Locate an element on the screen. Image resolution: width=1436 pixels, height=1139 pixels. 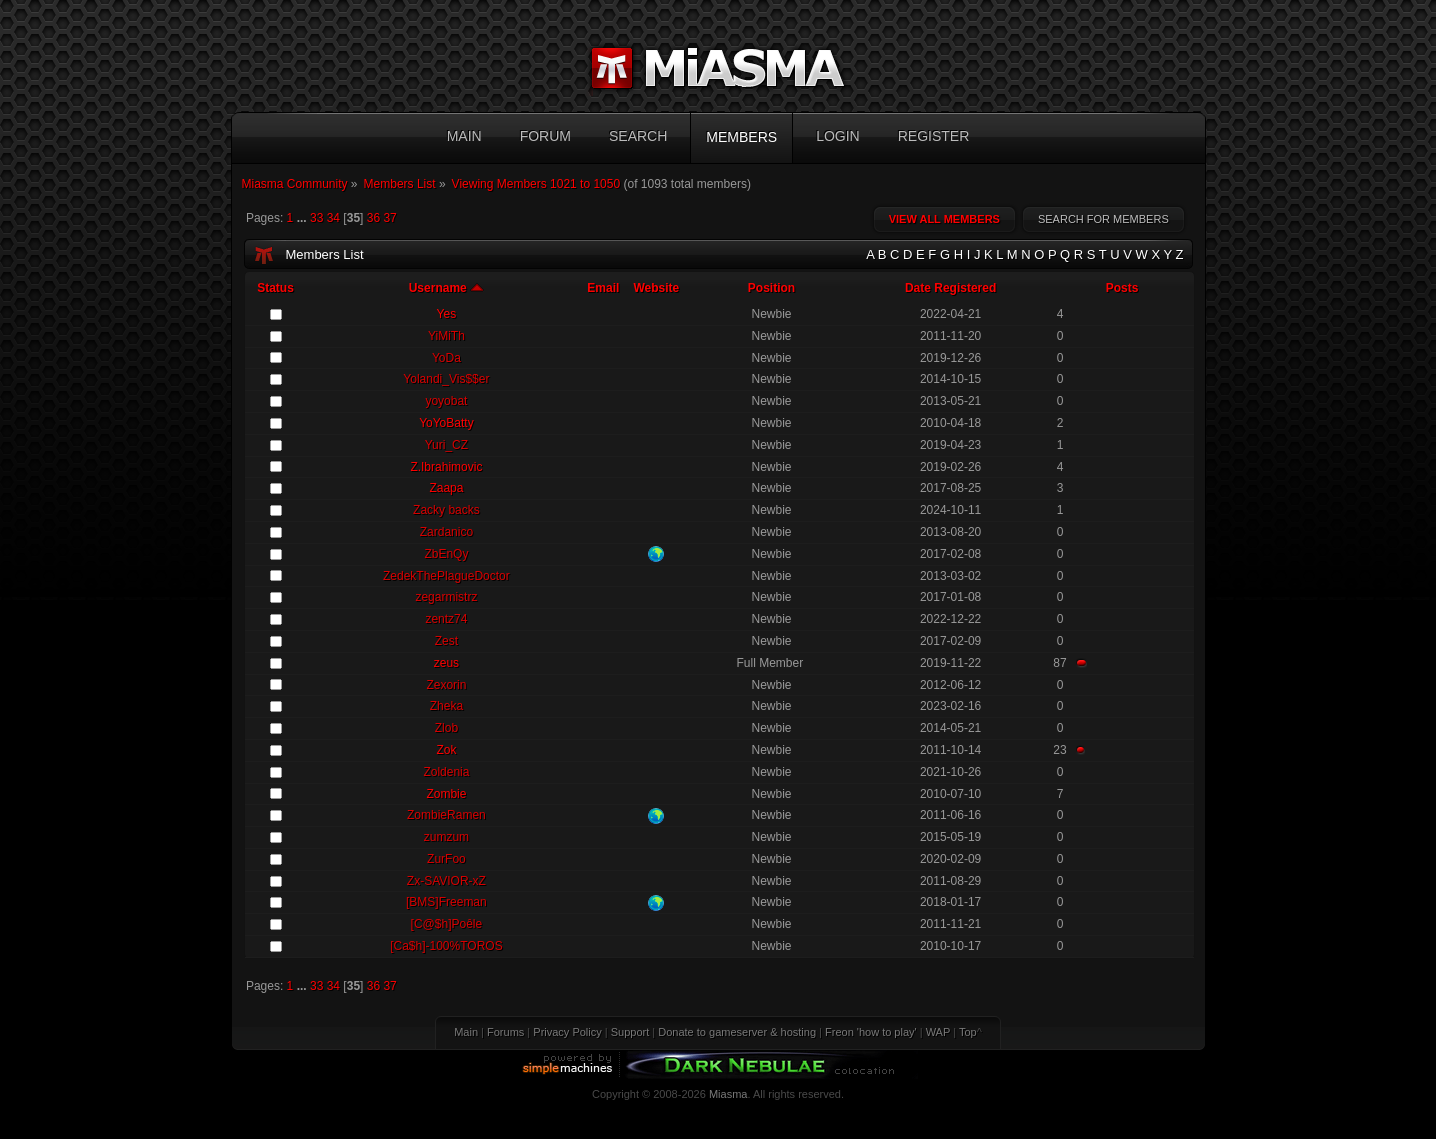
YoYoBatty is located at coordinates (446, 423).